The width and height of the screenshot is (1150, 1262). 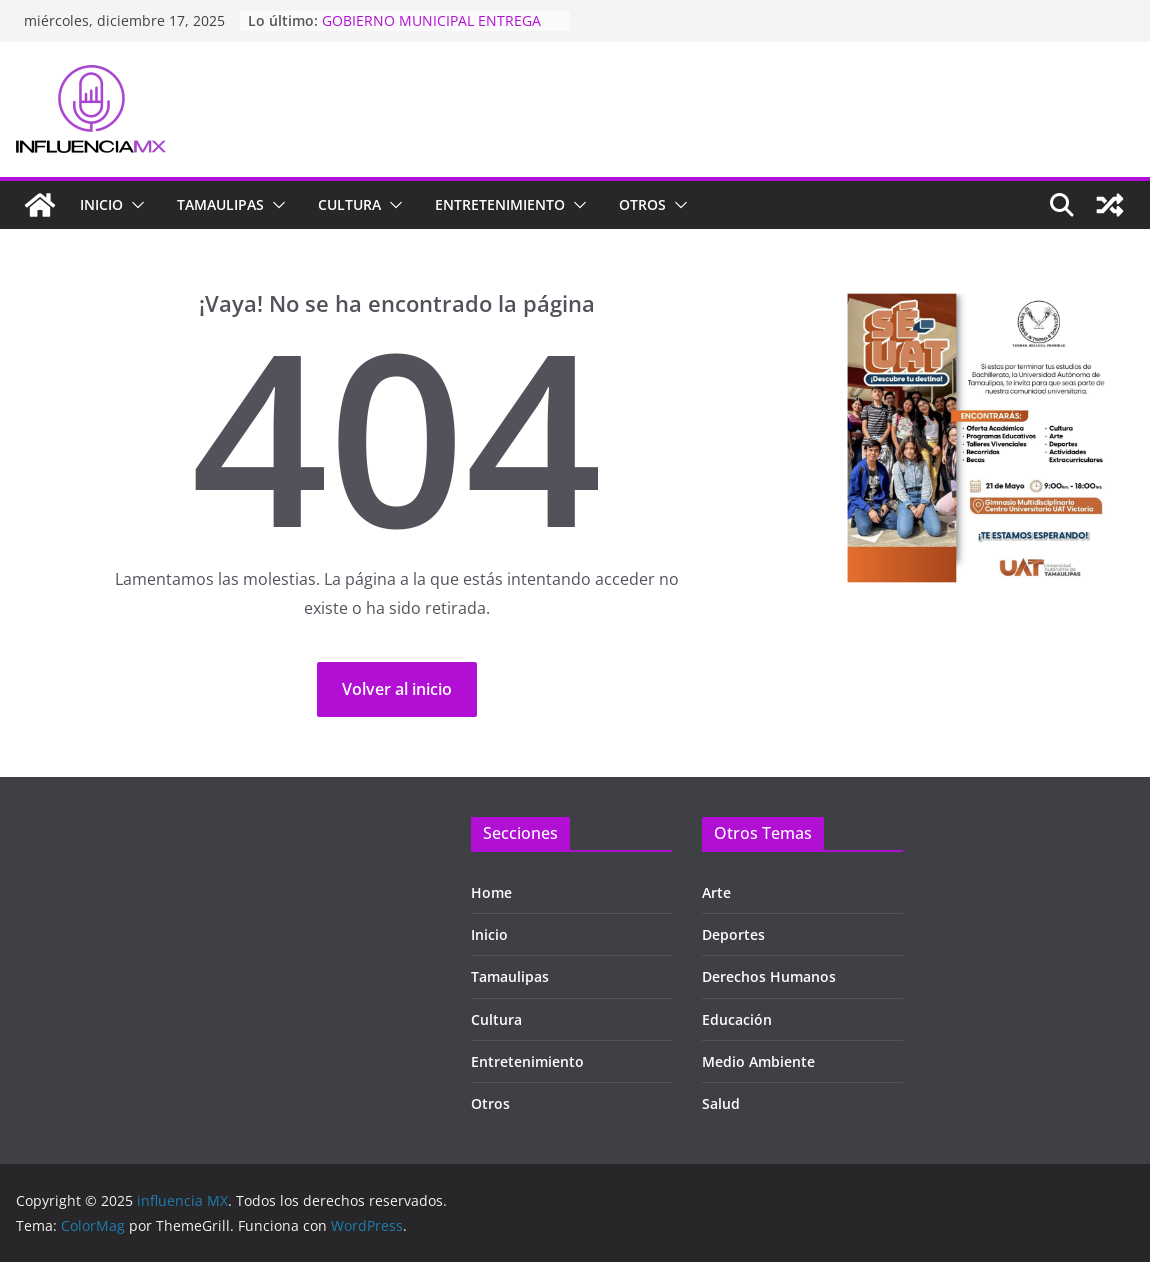 I want to click on Arte, so click(x=716, y=892).